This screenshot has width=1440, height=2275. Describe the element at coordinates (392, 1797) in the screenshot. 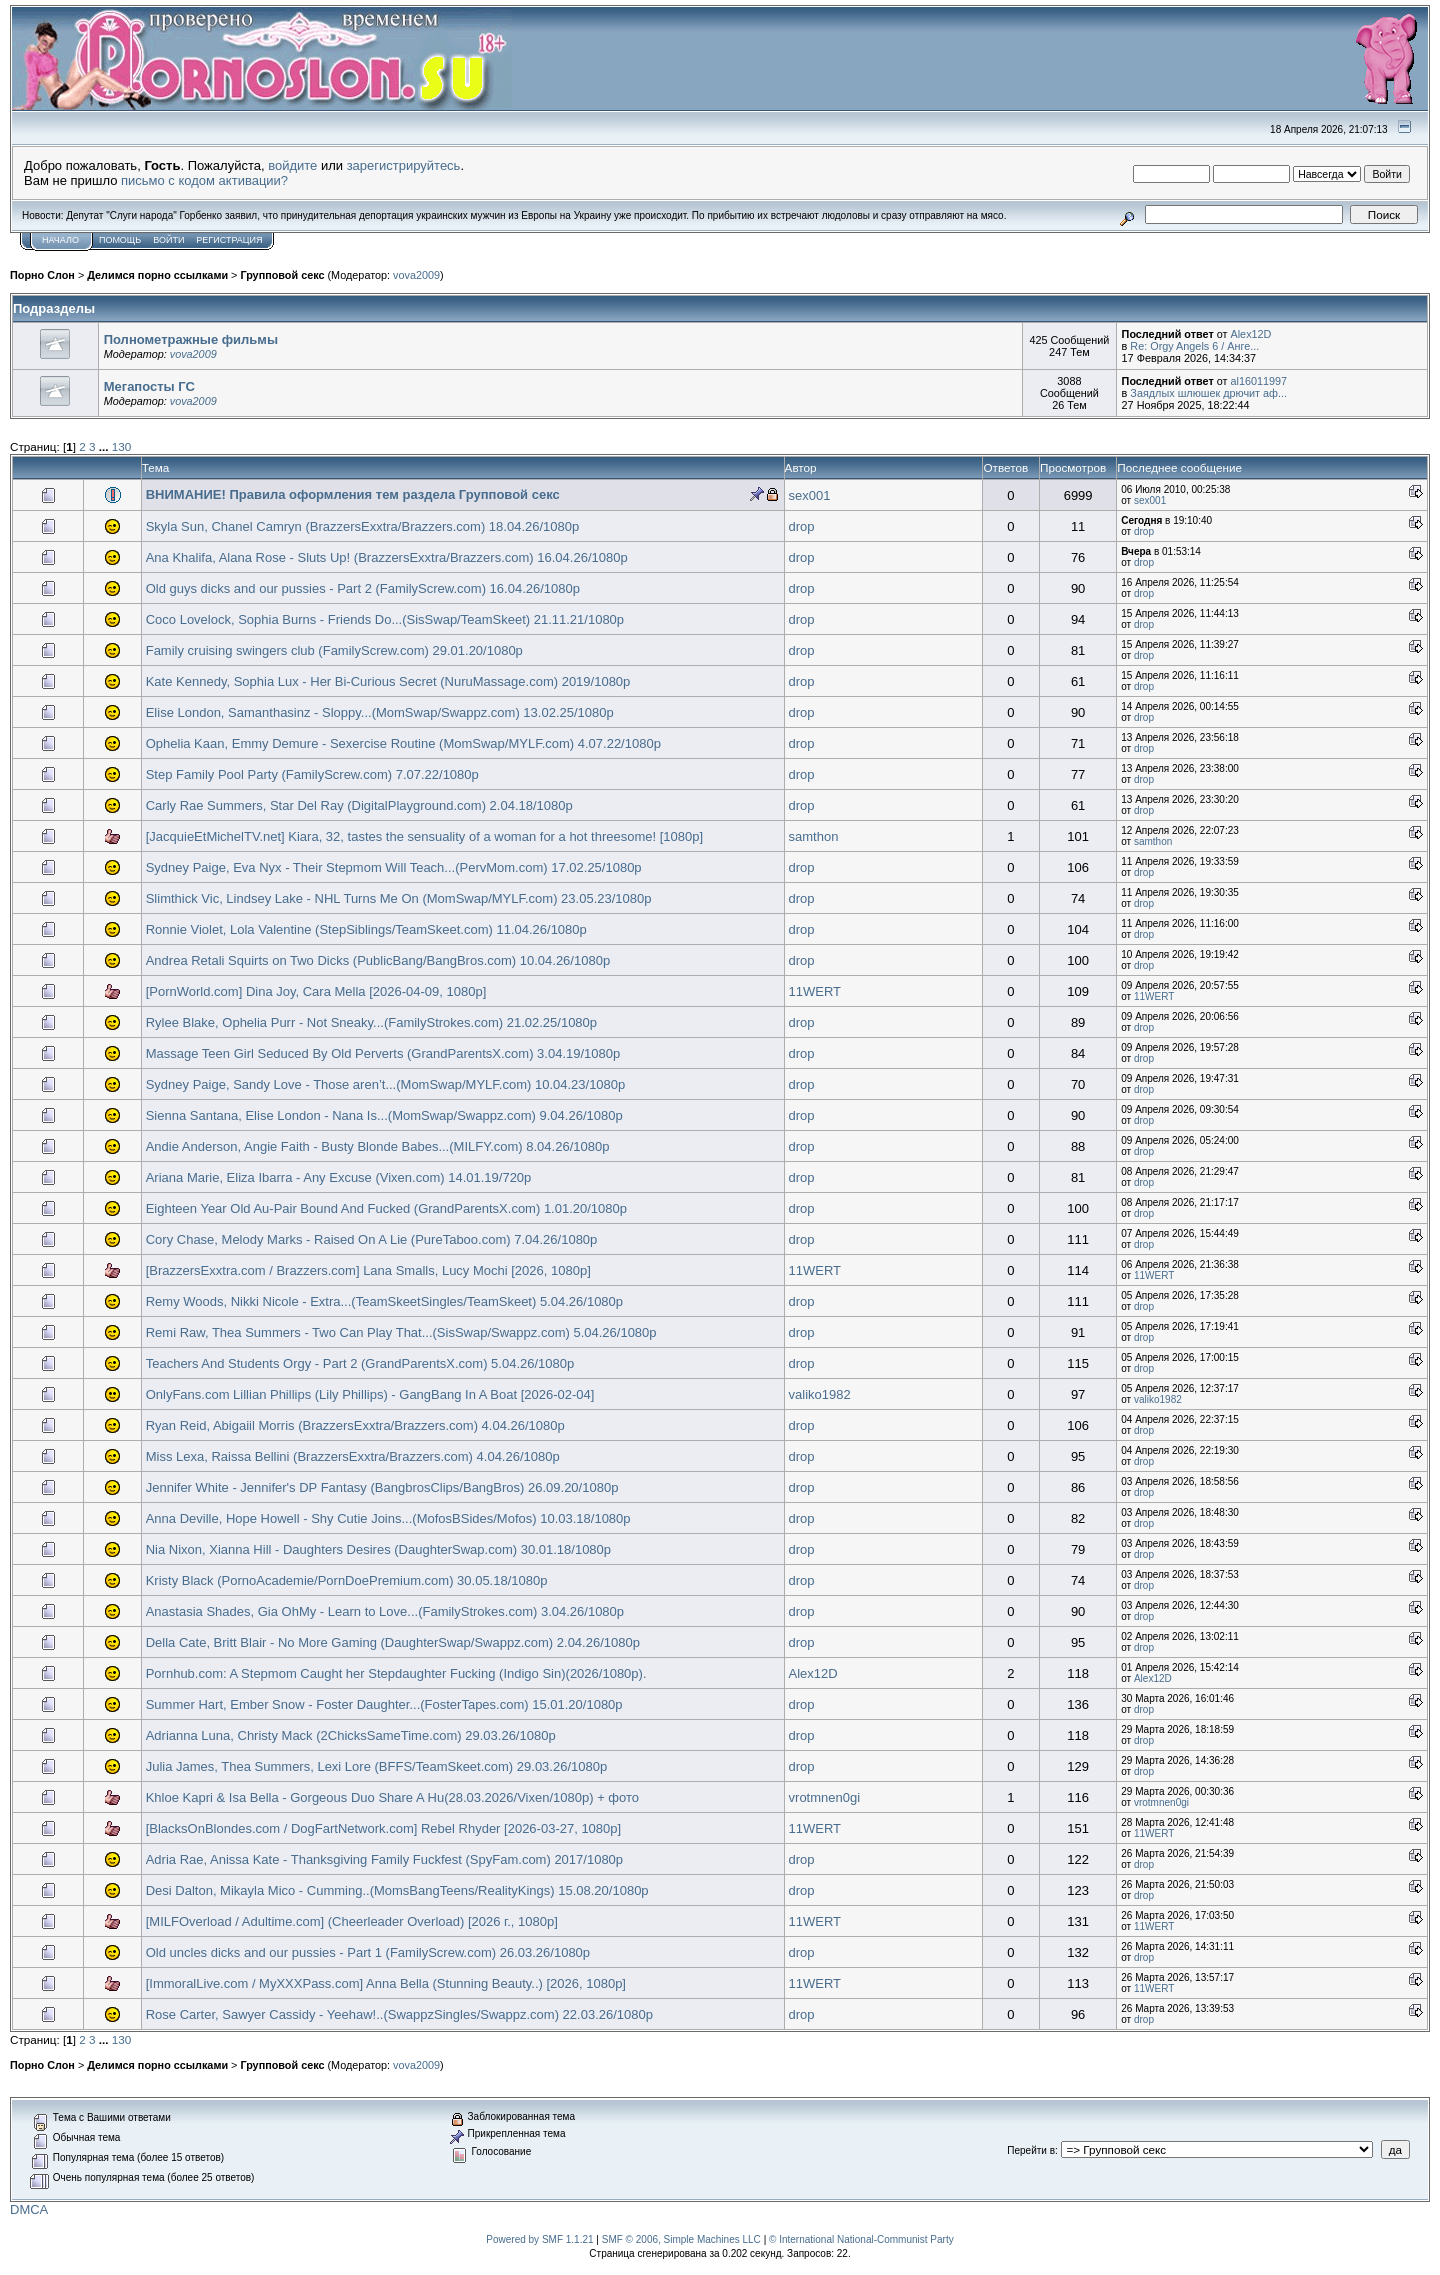

I see `Khloe Kapri & Isa Bella - Gorgeous Duo Share A Hu(28.03.2026/Vixen/1080p) + фото` at that location.